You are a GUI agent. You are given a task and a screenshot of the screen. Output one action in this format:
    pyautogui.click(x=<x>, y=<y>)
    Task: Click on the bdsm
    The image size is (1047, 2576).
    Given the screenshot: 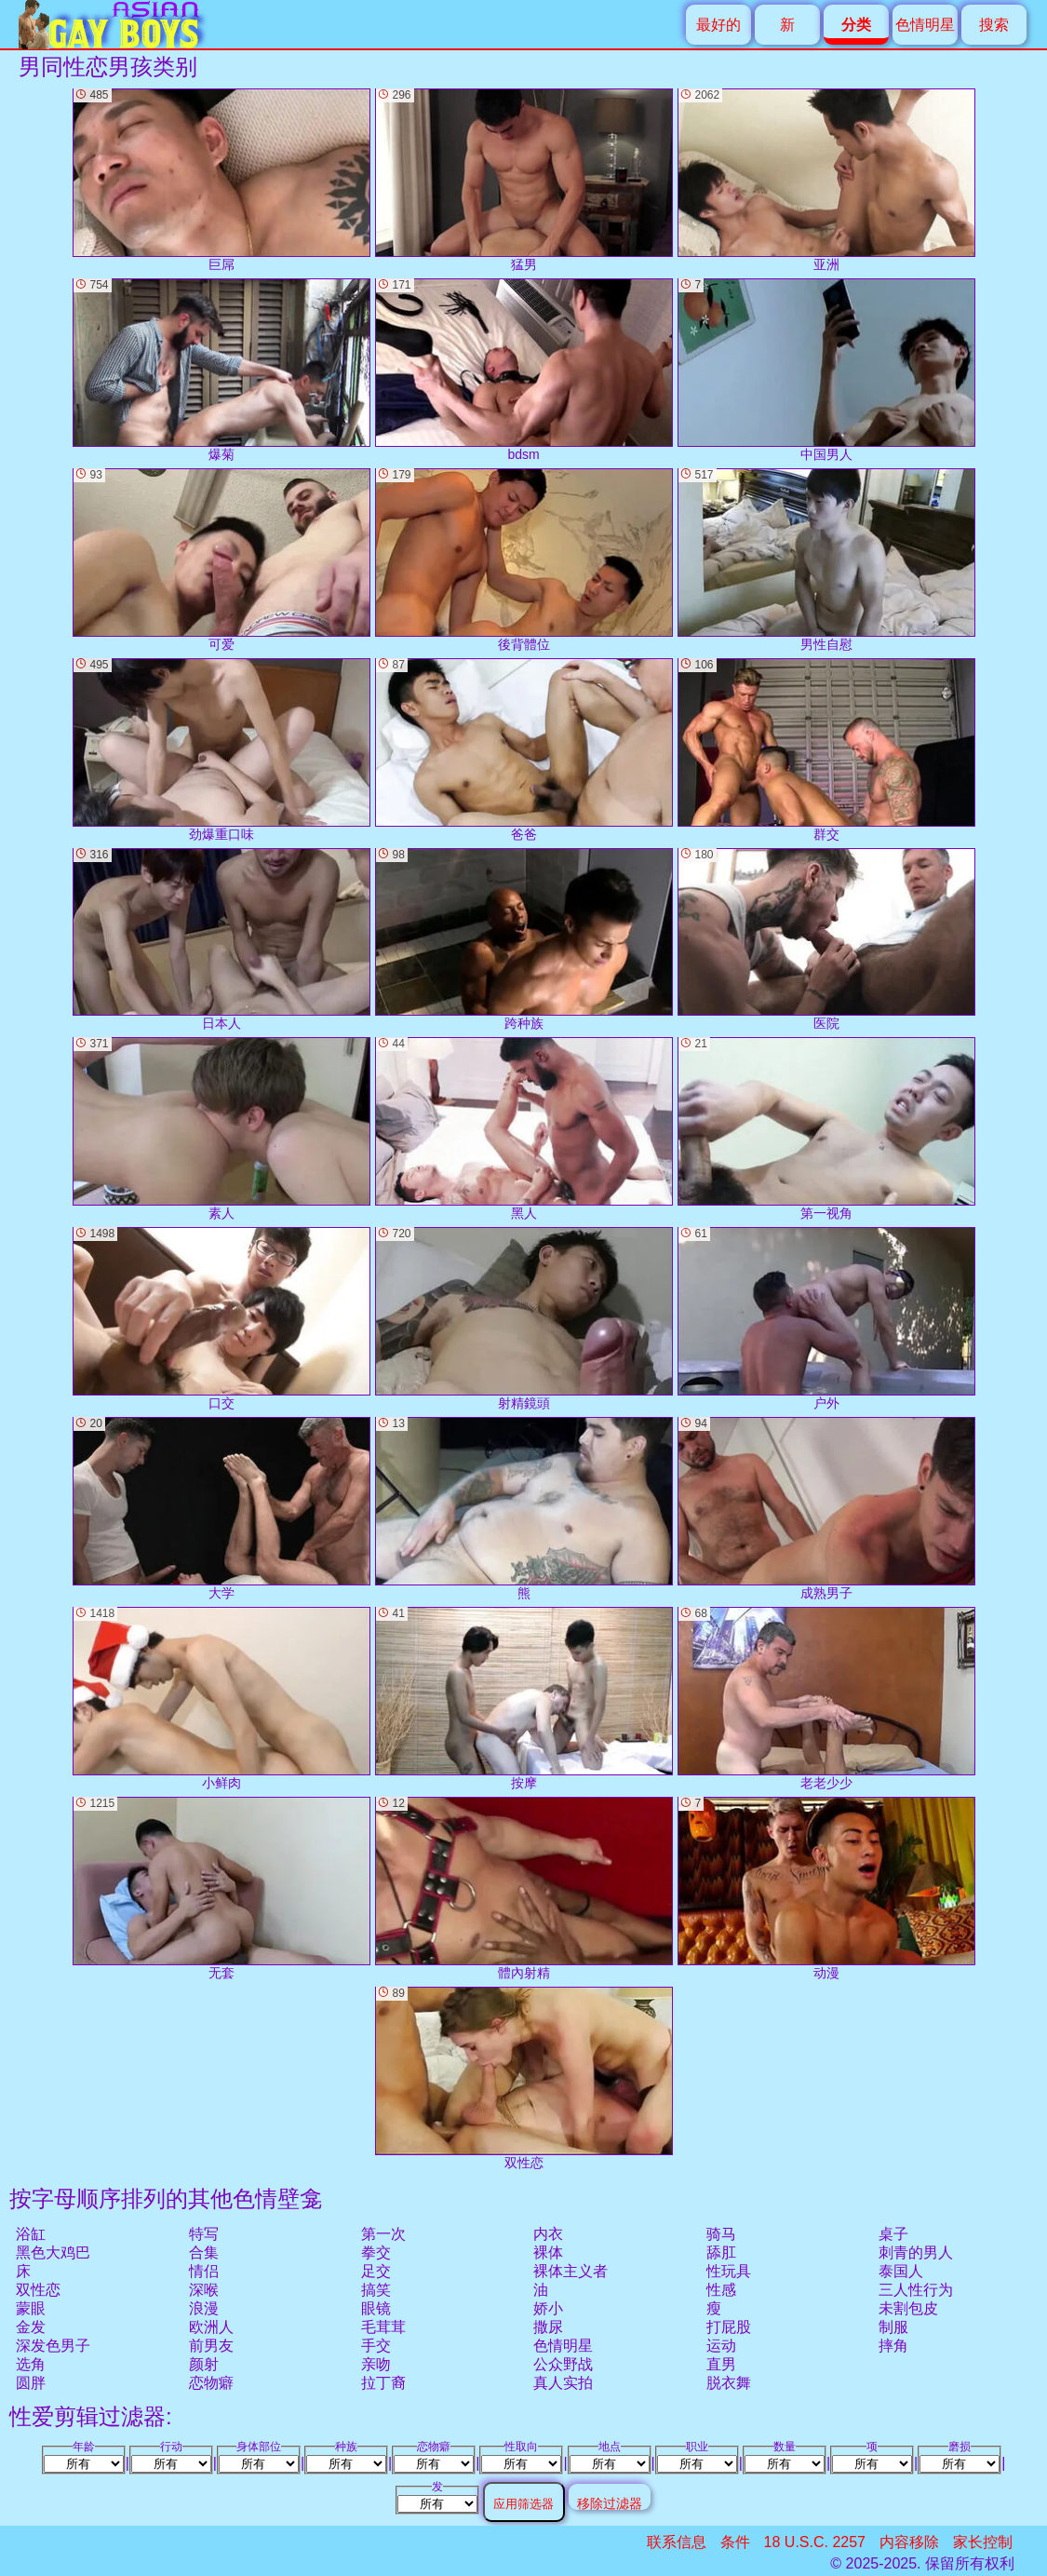 What is the action you would take?
    pyautogui.click(x=524, y=370)
    